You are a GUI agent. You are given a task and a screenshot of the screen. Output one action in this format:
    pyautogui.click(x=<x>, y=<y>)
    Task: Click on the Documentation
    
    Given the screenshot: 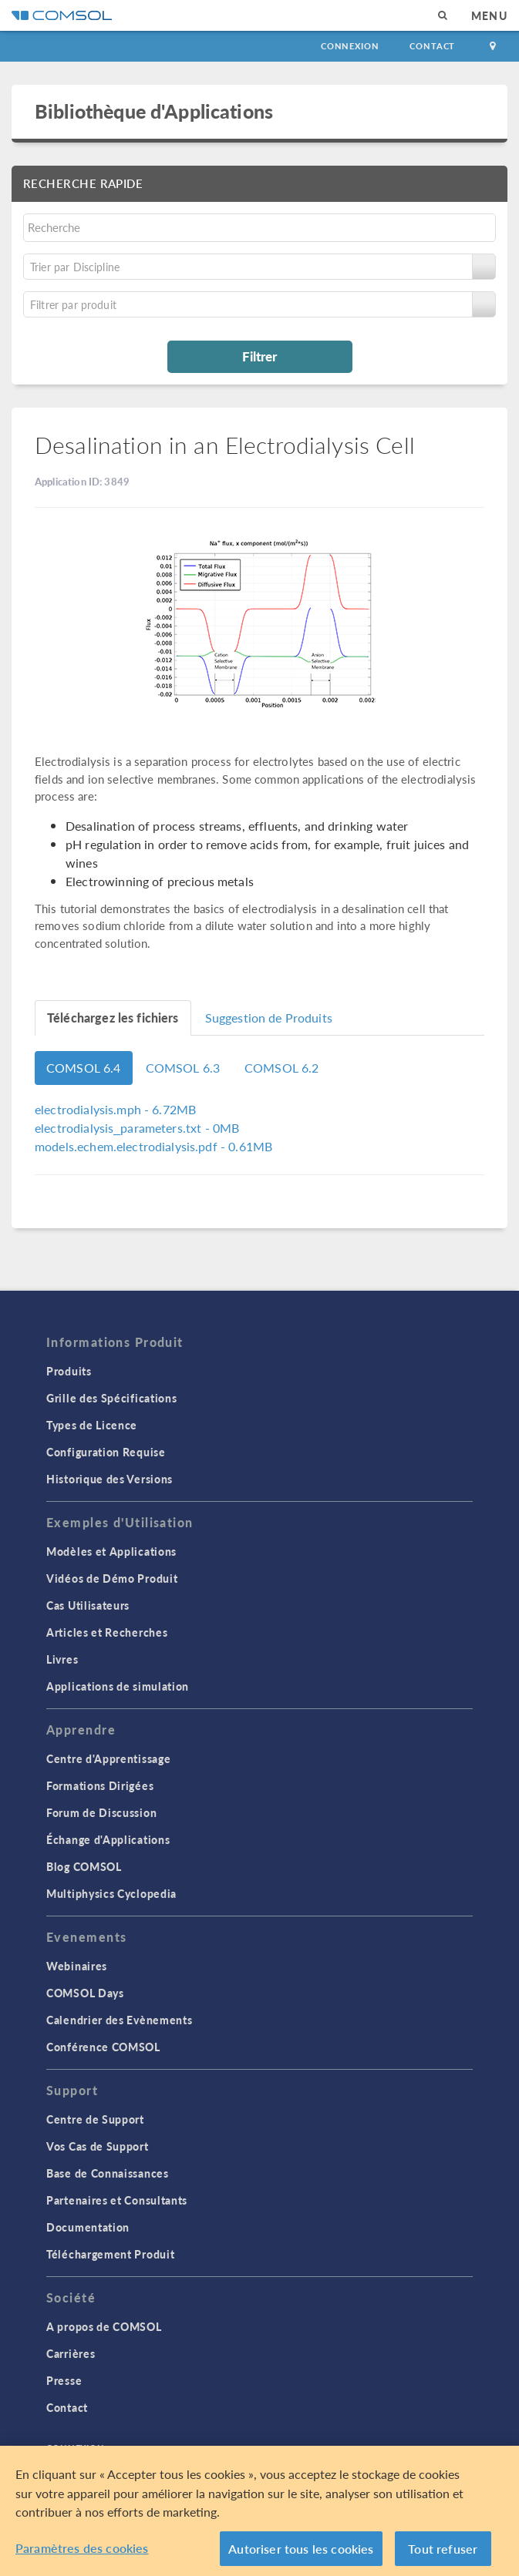 What is the action you would take?
    pyautogui.click(x=88, y=2227)
    